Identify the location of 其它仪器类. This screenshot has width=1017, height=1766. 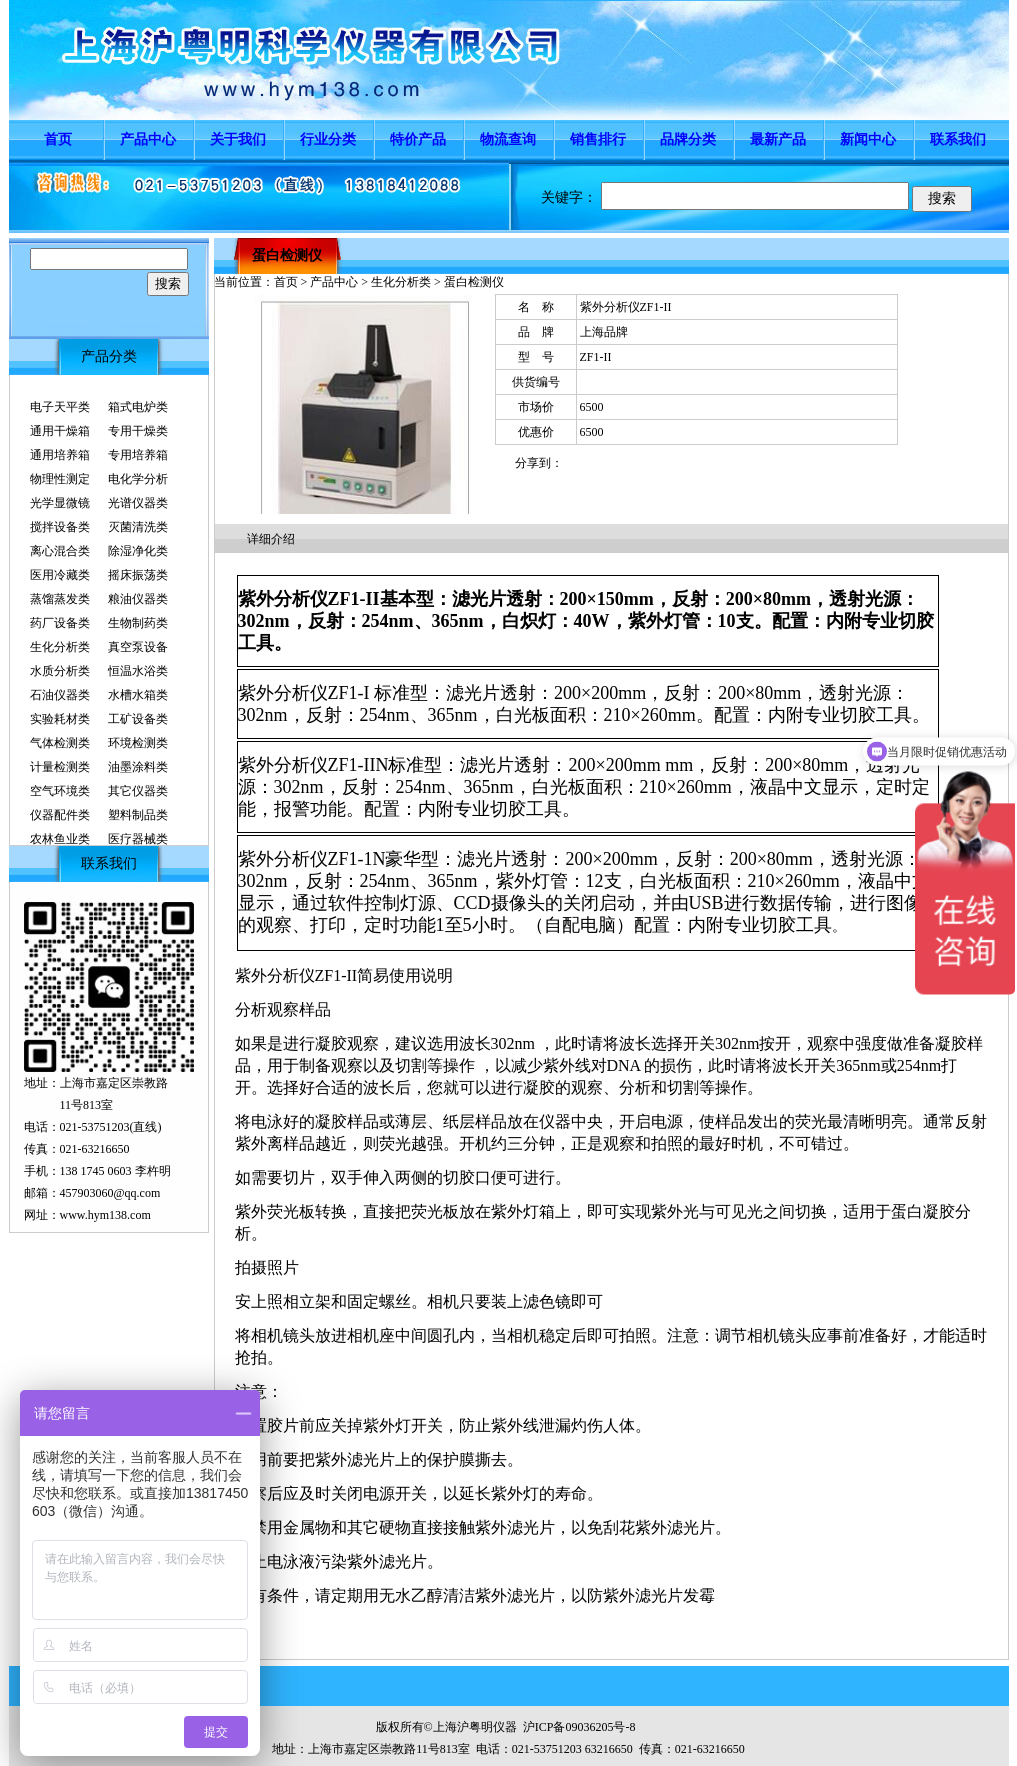
(138, 791).